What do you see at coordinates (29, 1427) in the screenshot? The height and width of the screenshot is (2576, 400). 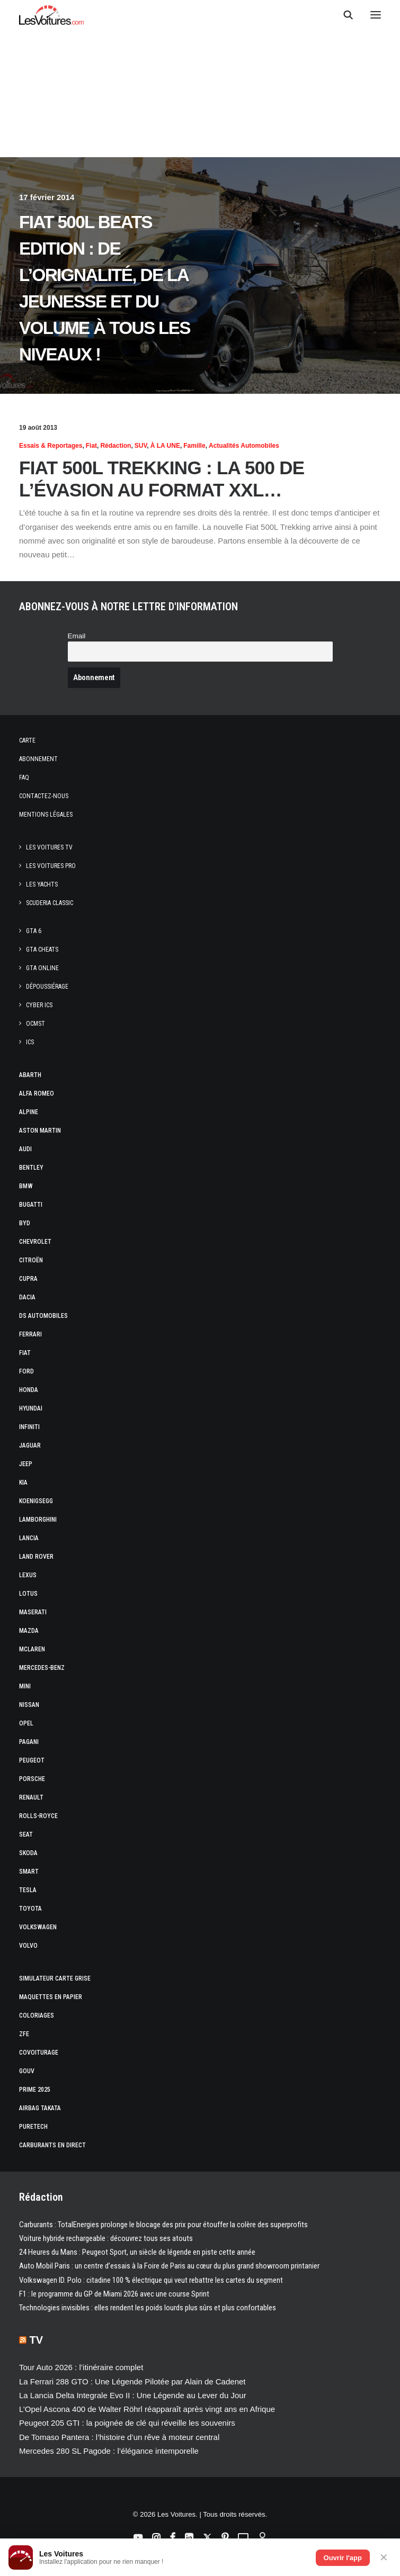 I see `Infiniti` at bounding box center [29, 1427].